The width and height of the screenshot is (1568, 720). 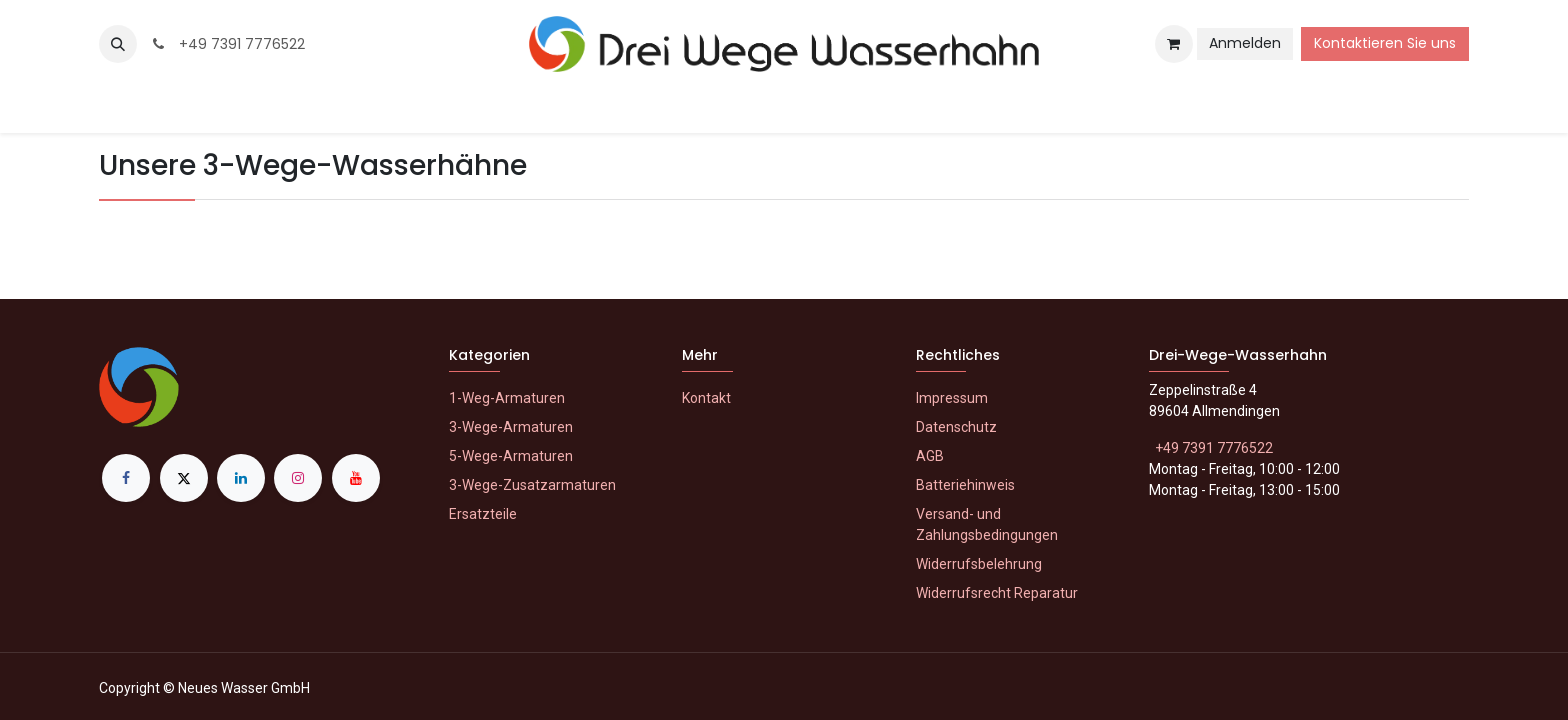 What do you see at coordinates (952, 398) in the screenshot?
I see `Impressum` at bounding box center [952, 398].